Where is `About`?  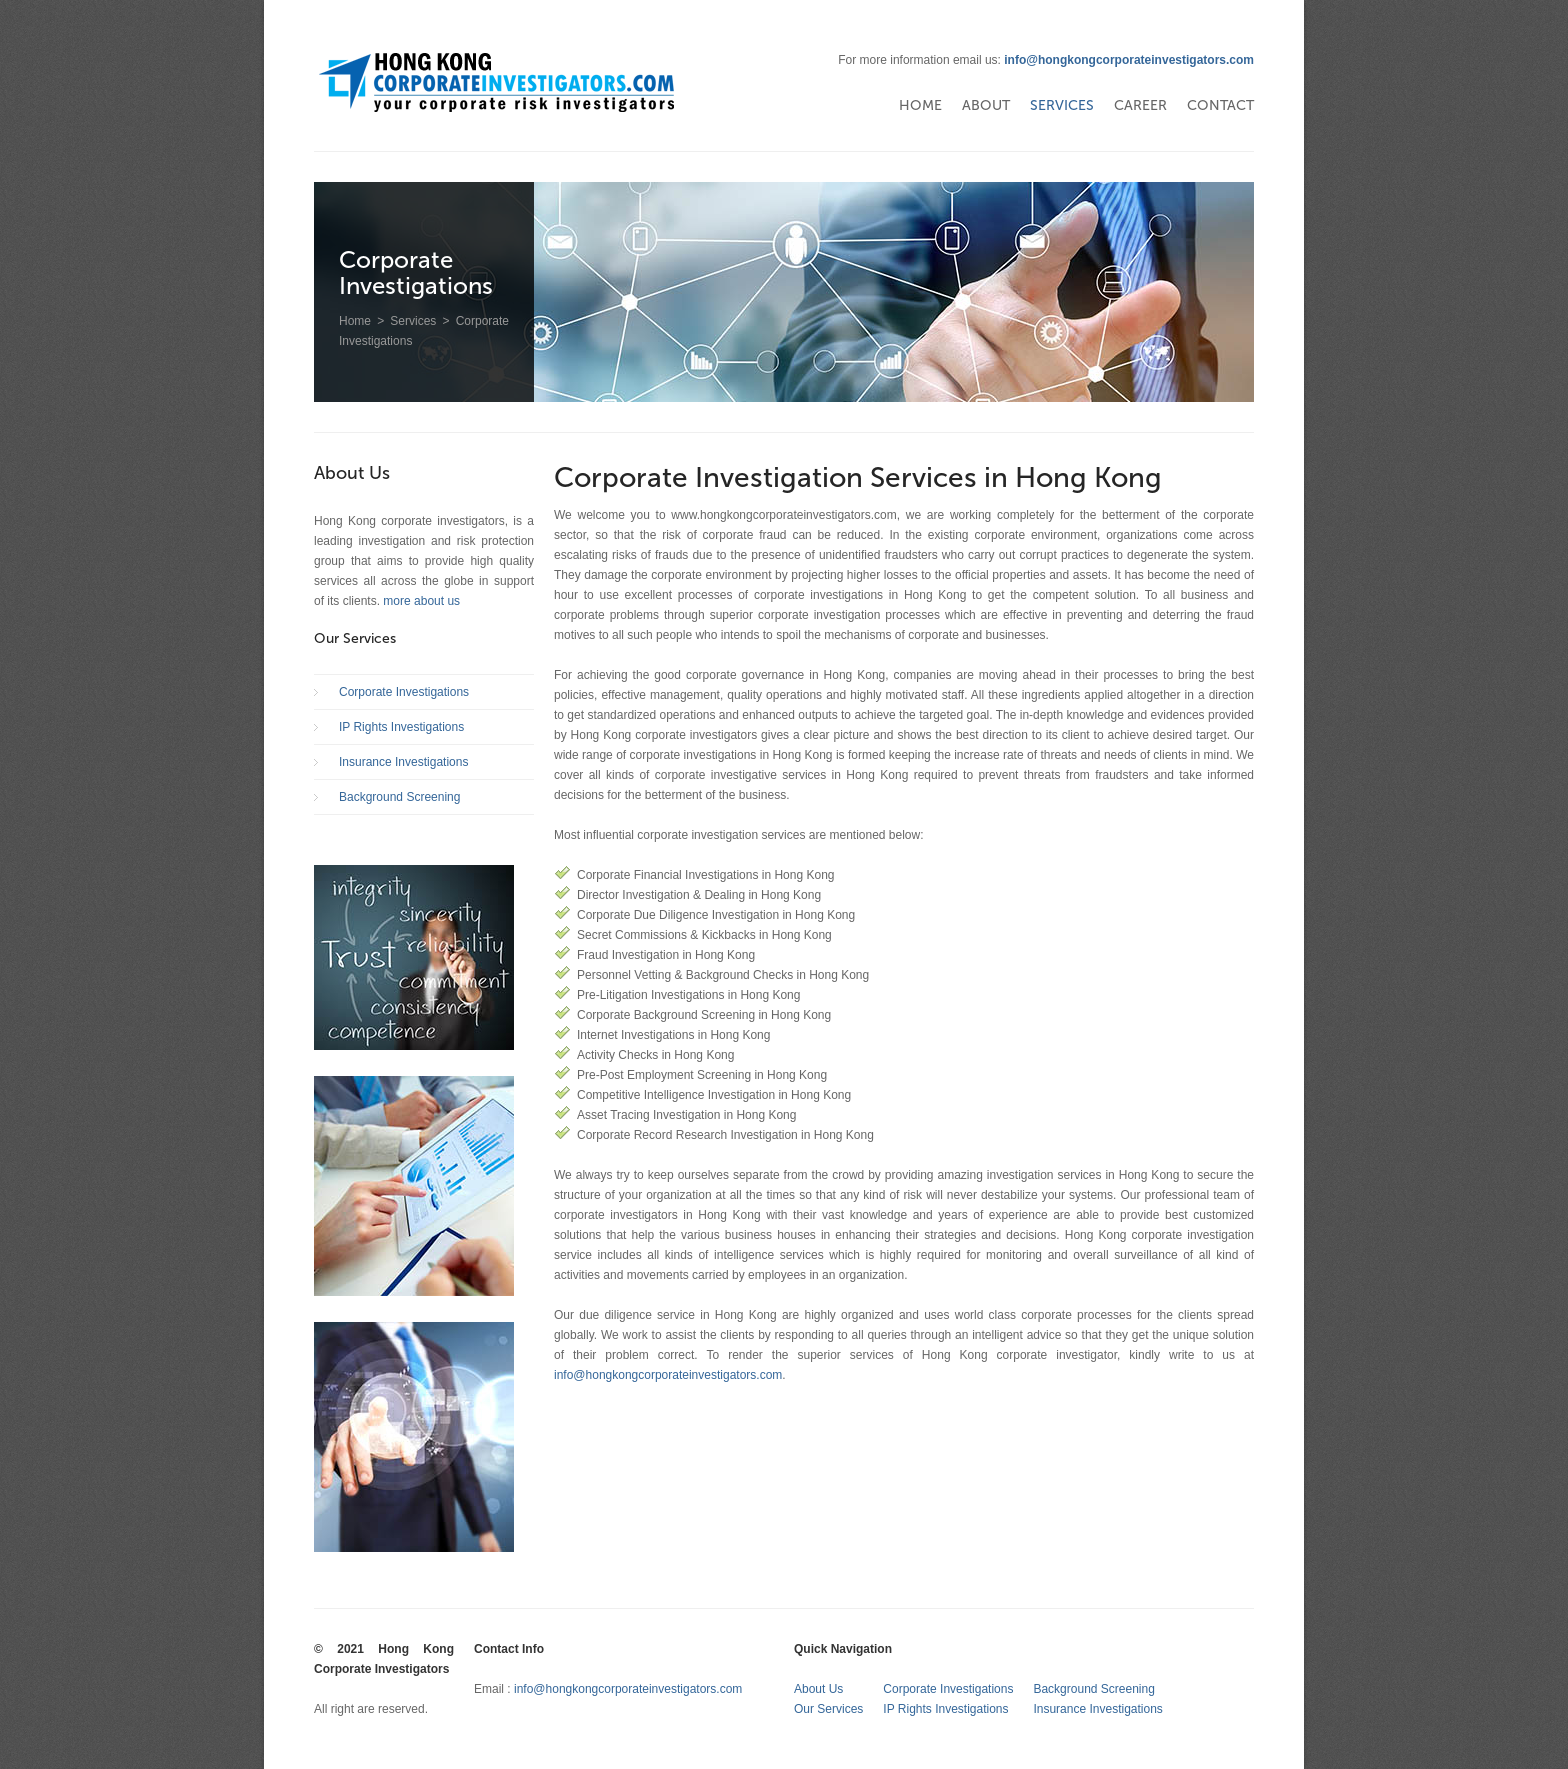 About is located at coordinates (986, 105).